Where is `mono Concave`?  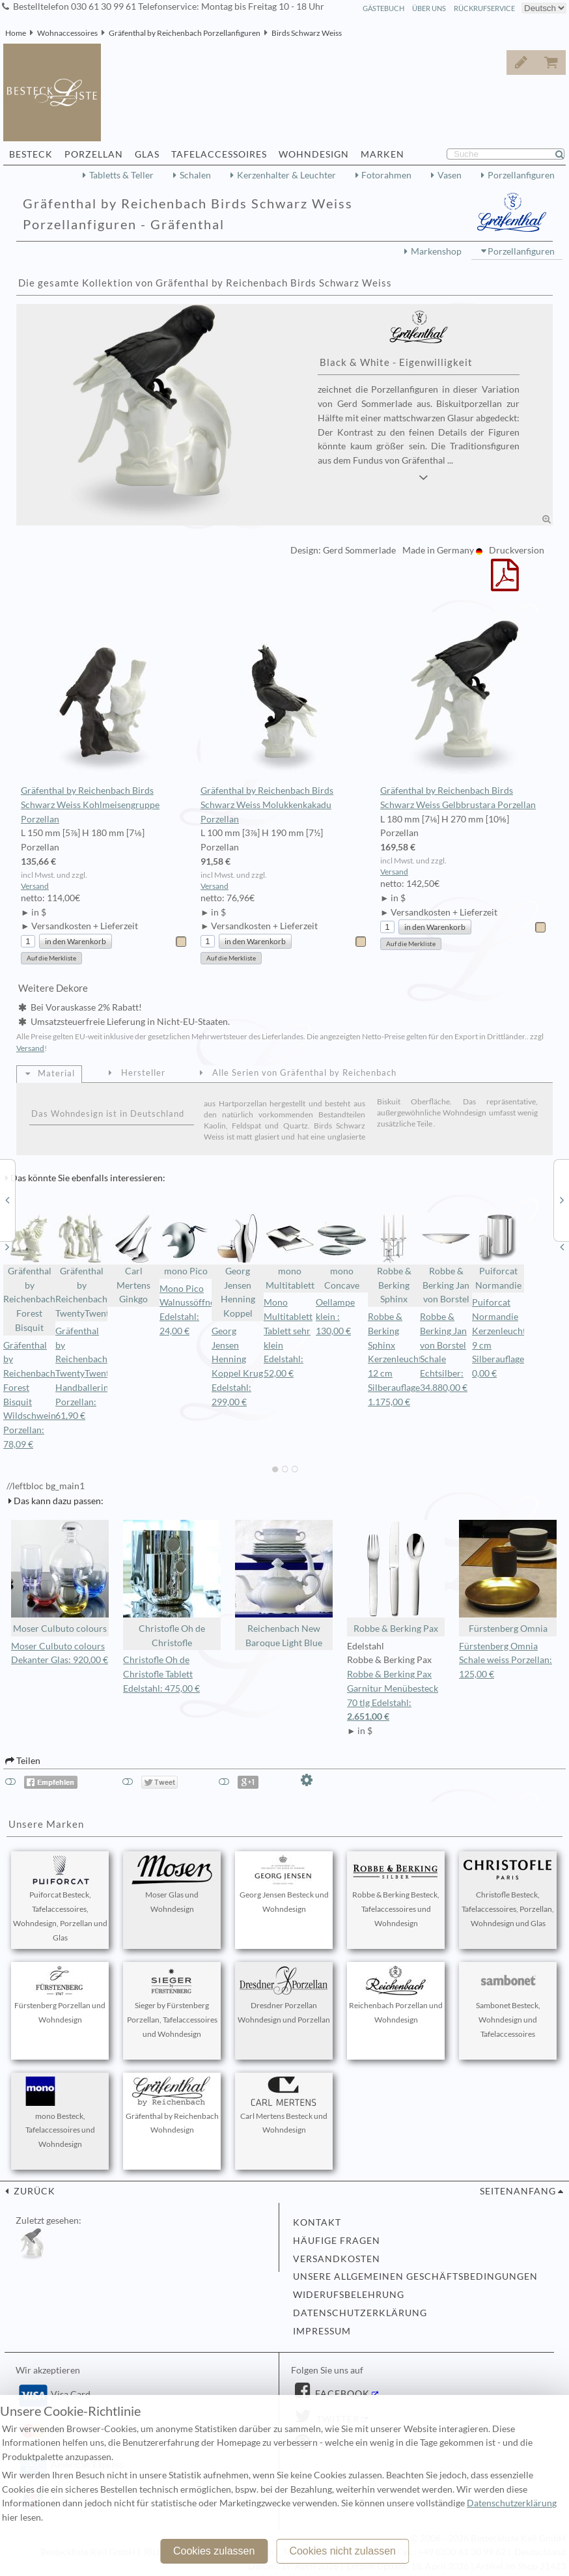 mono Concave is located at coordinates (342, 1251).